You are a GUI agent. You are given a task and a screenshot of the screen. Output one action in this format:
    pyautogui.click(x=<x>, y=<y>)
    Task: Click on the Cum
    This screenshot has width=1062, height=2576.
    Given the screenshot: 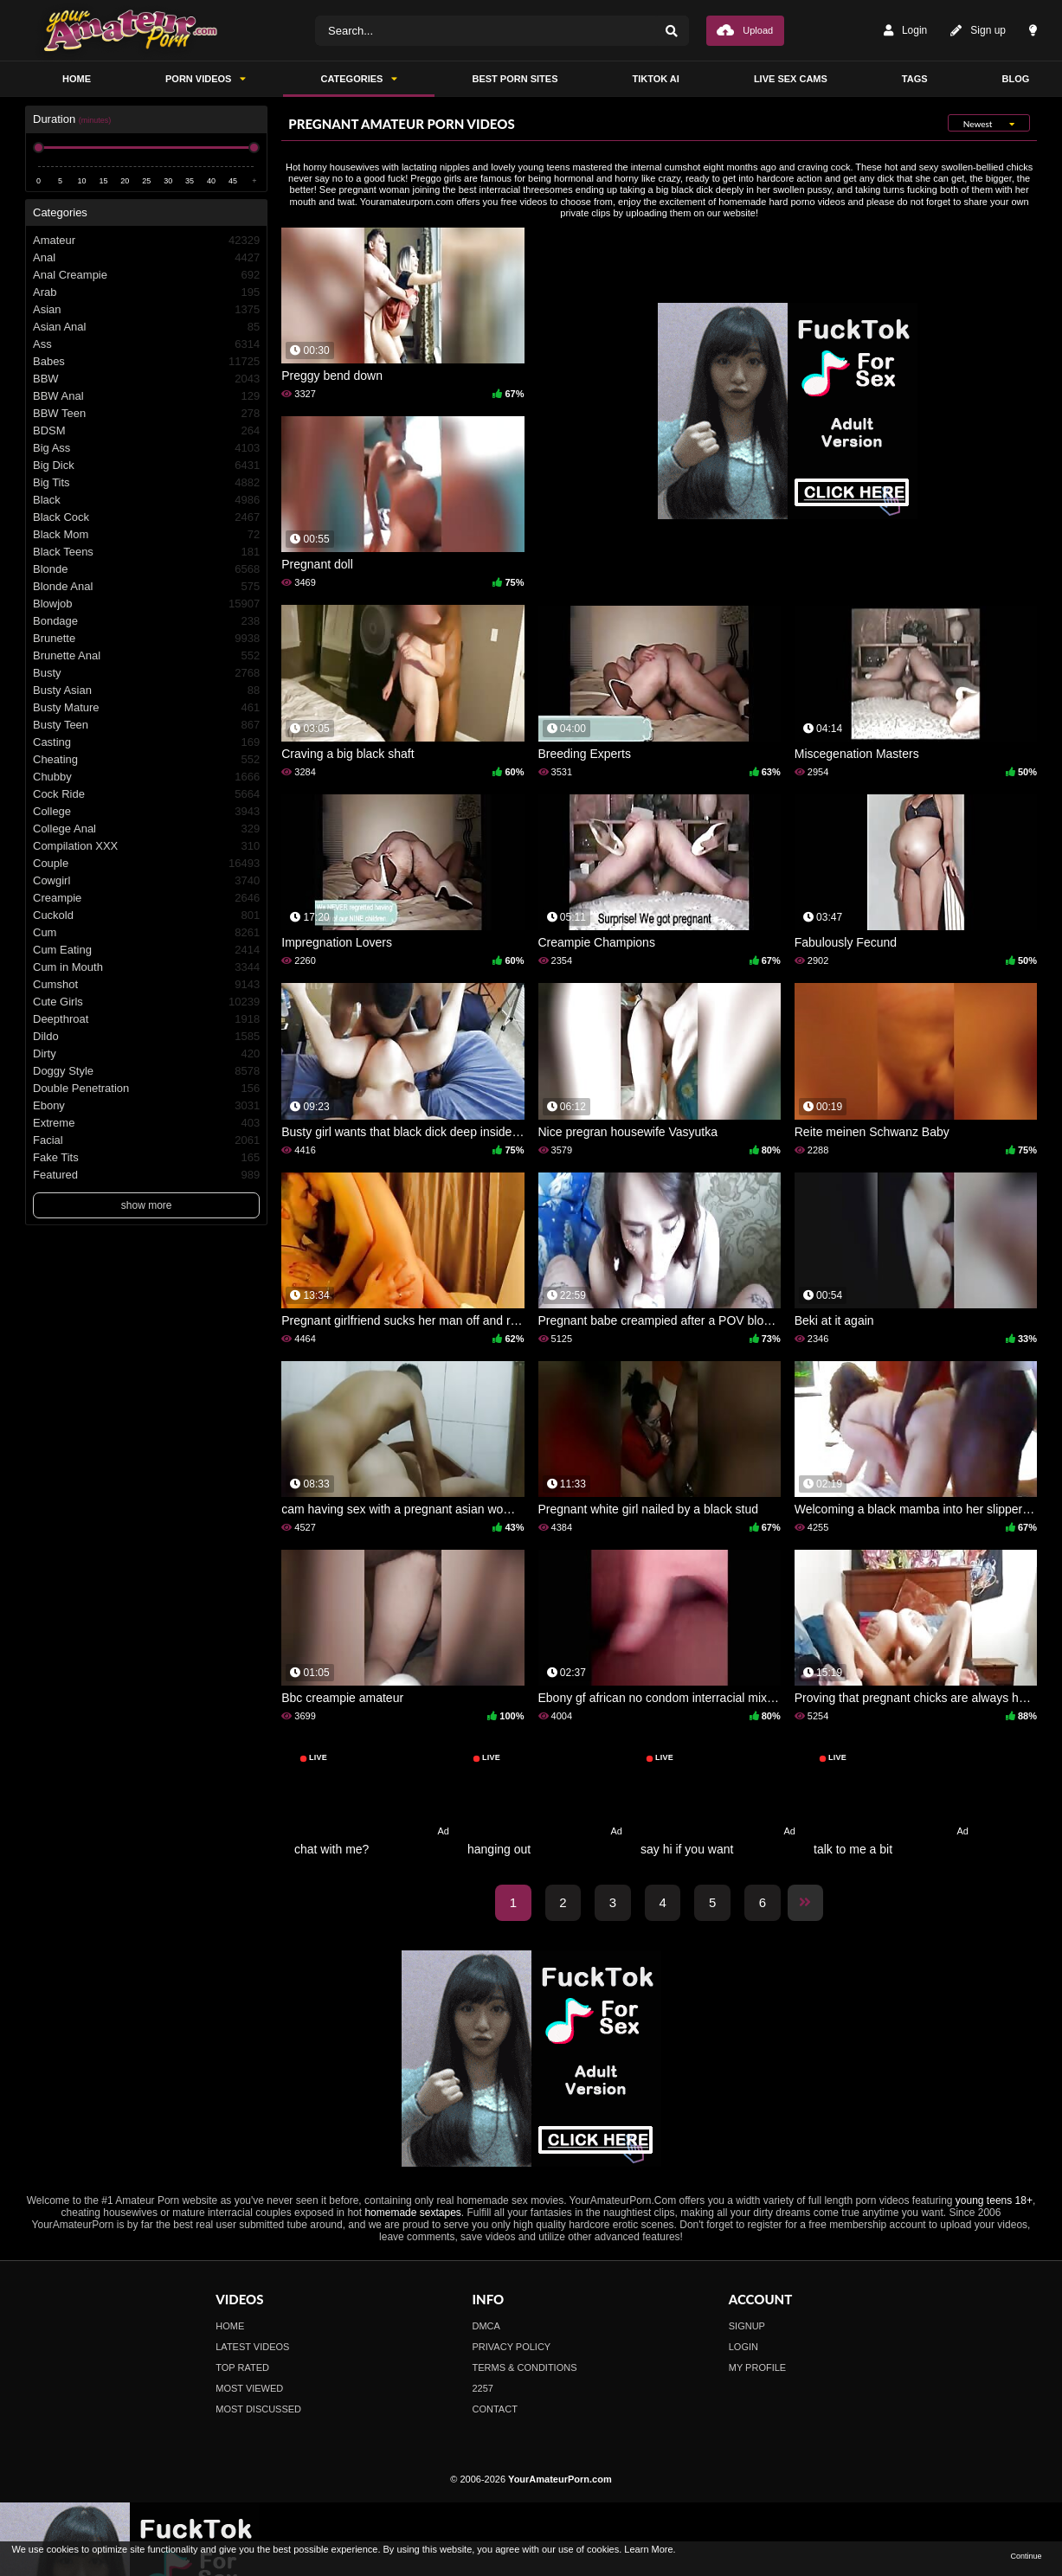 What is the action you would take?
    pyautogui.click(x=146, y=932)
    